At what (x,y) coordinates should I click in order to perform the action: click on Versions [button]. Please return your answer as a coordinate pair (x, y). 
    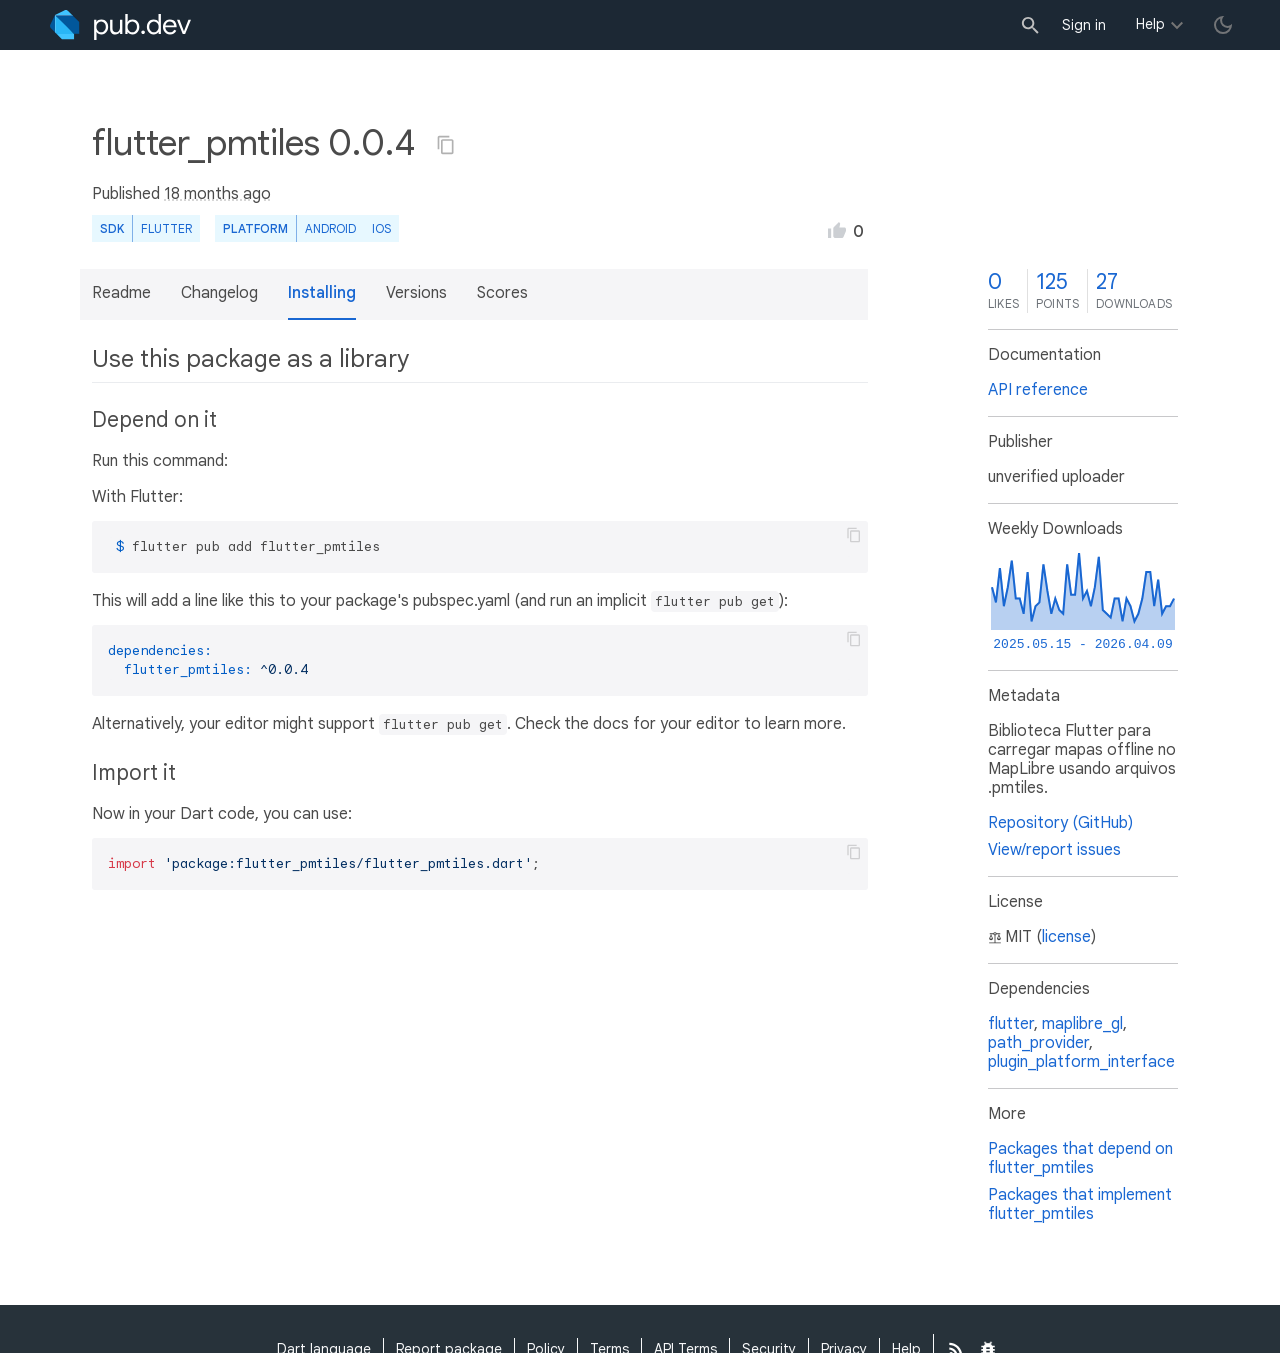
    Looking at the image, I should click on (416, 293).